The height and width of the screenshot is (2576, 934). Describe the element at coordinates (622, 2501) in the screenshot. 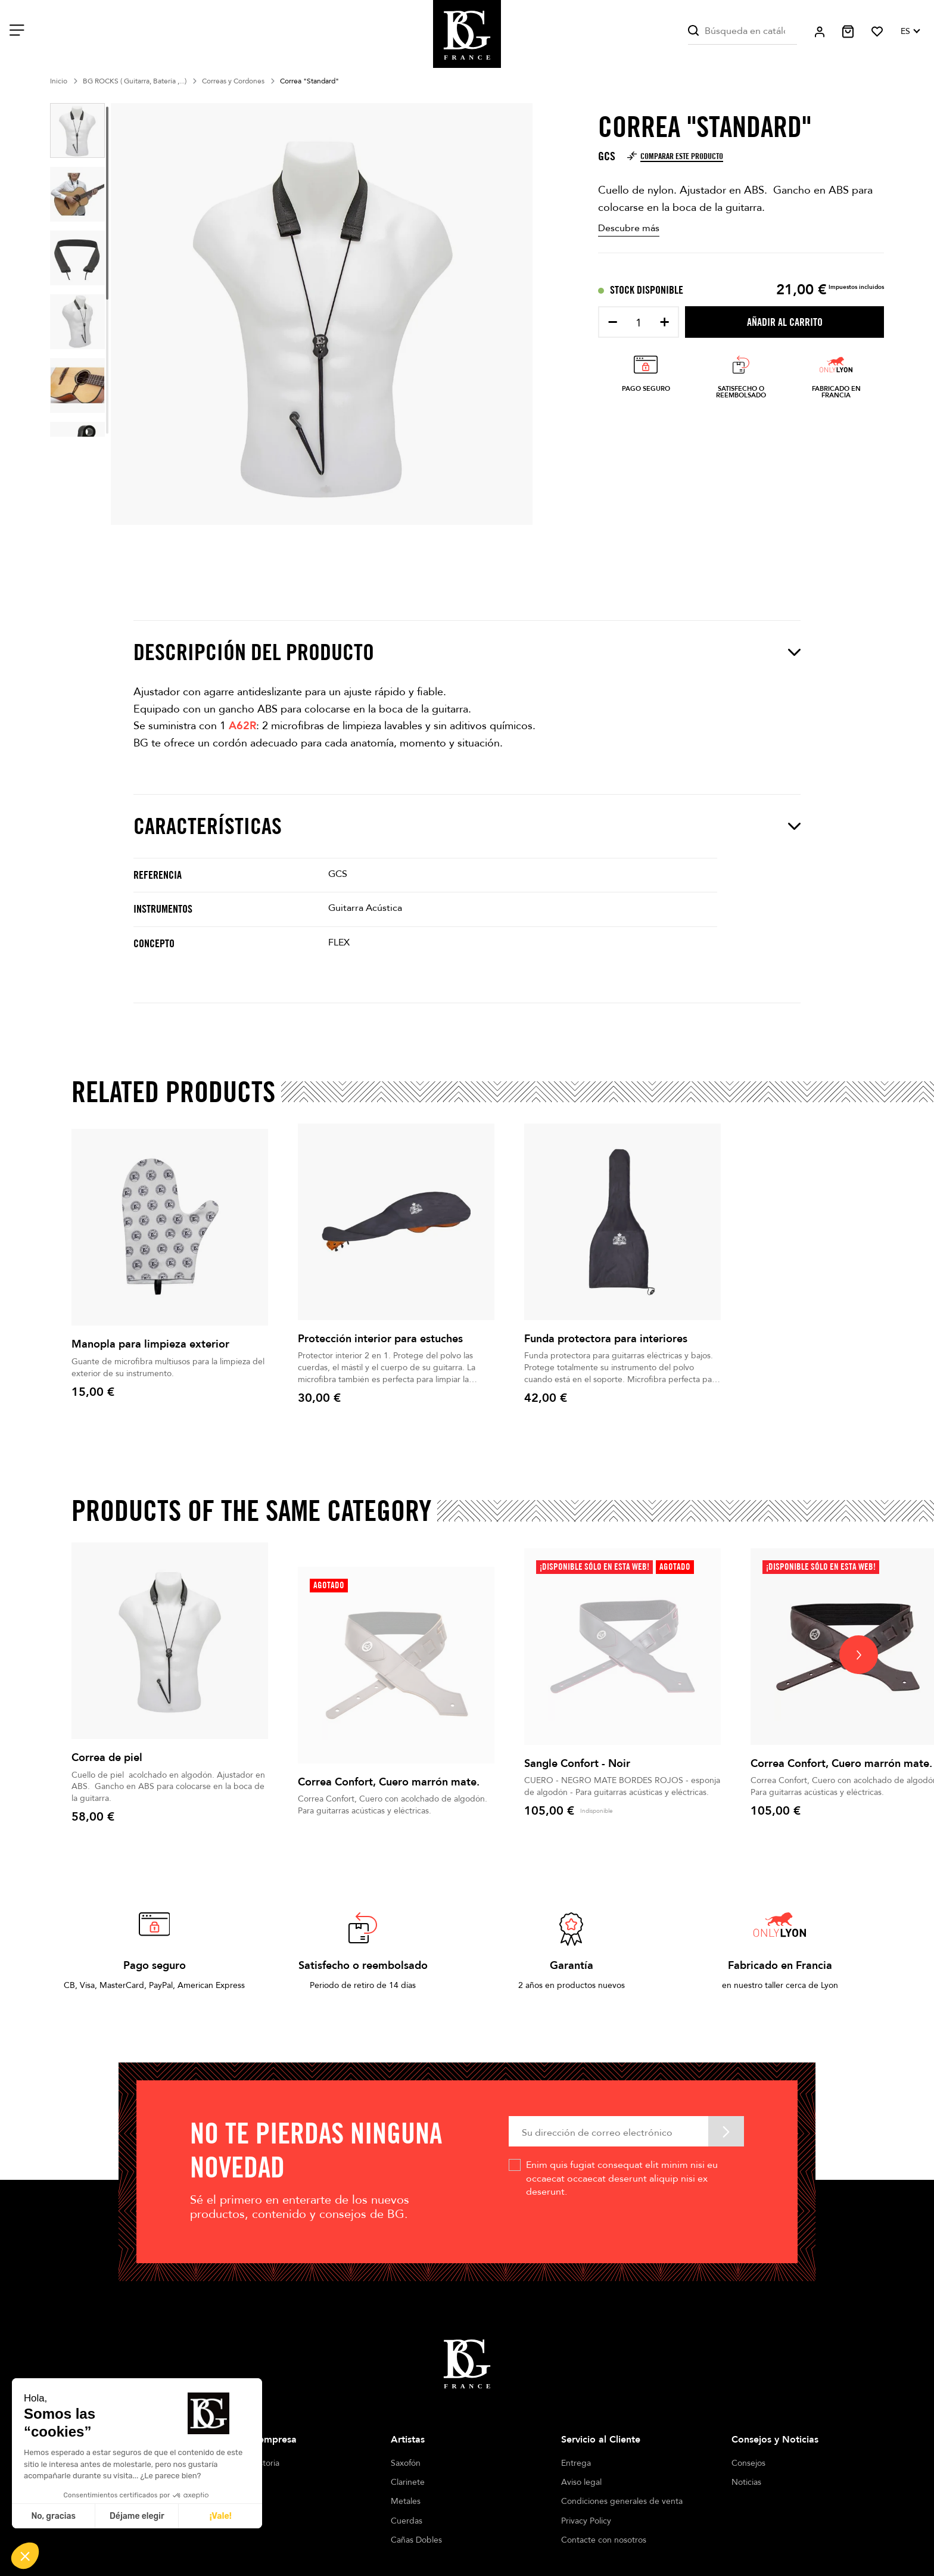

I see `Condiciones generales de venta` at that location.